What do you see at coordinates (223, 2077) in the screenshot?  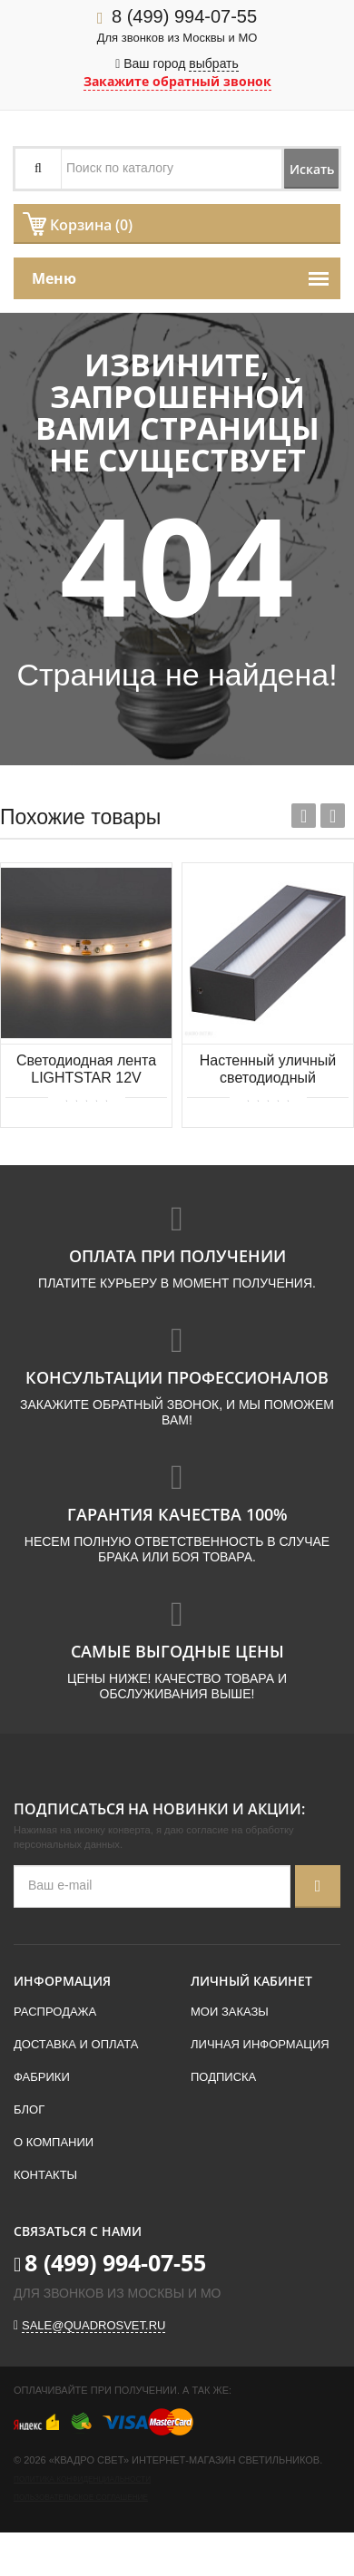 I see `Подписка` at bounding box center [223, 2077].